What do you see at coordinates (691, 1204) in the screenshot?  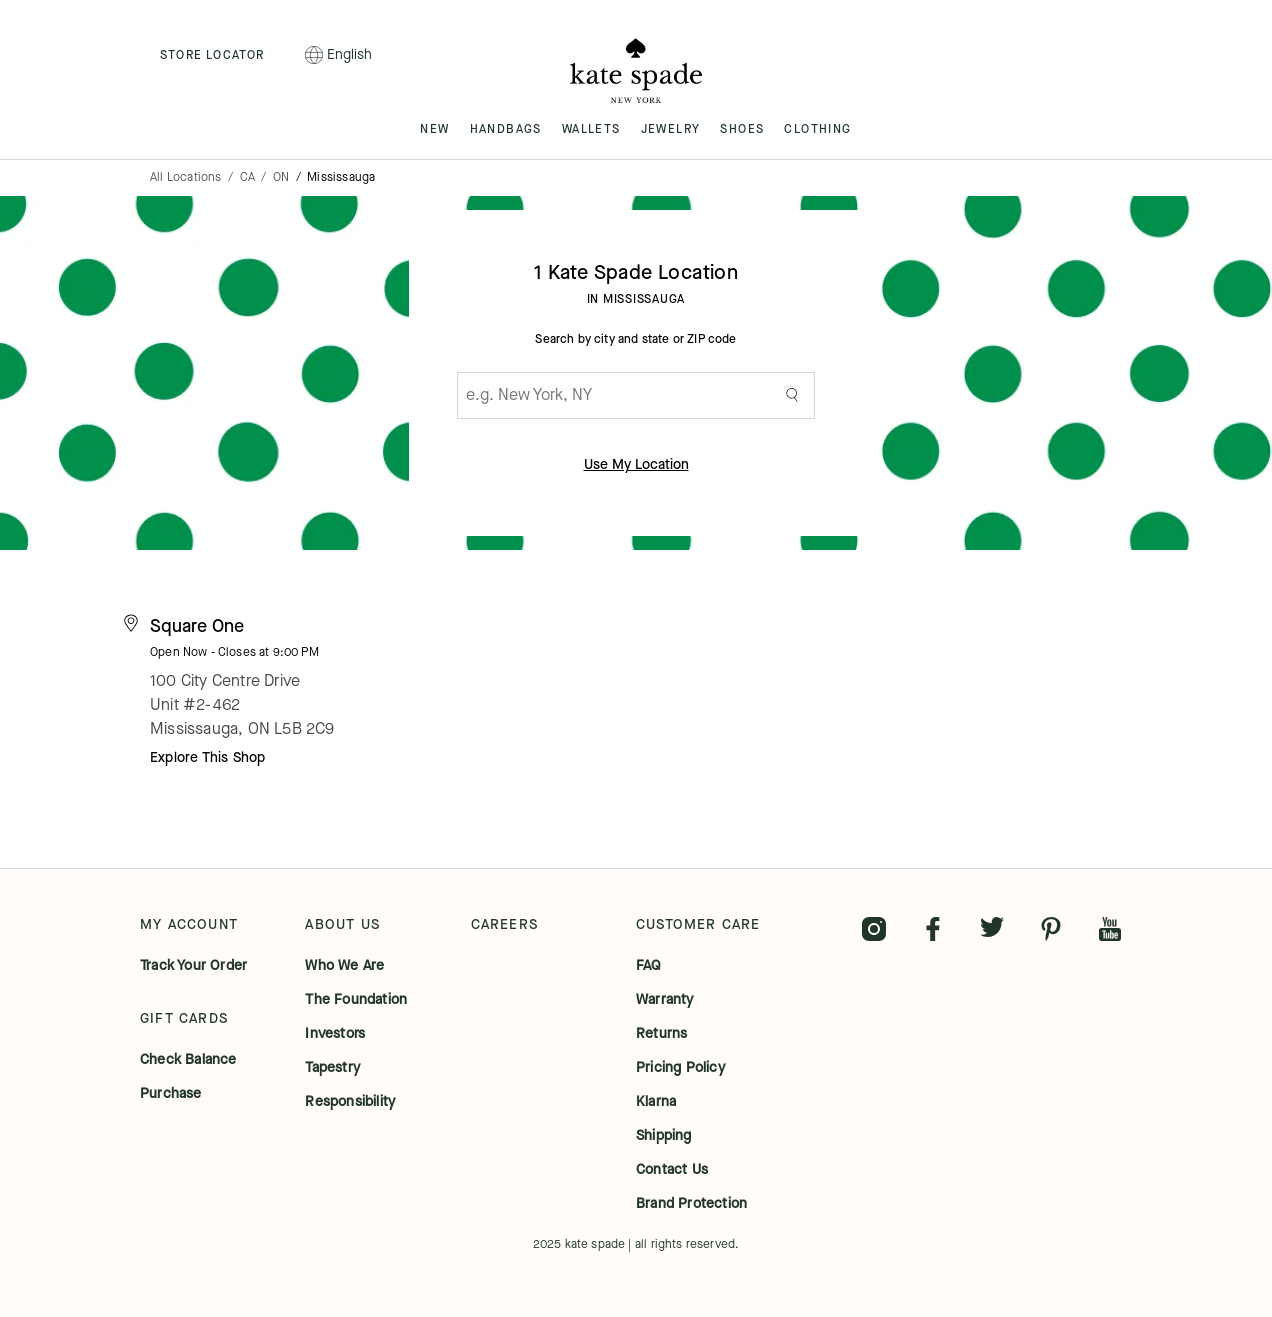 I see `brand protection` at bounding box center [691, 1204].